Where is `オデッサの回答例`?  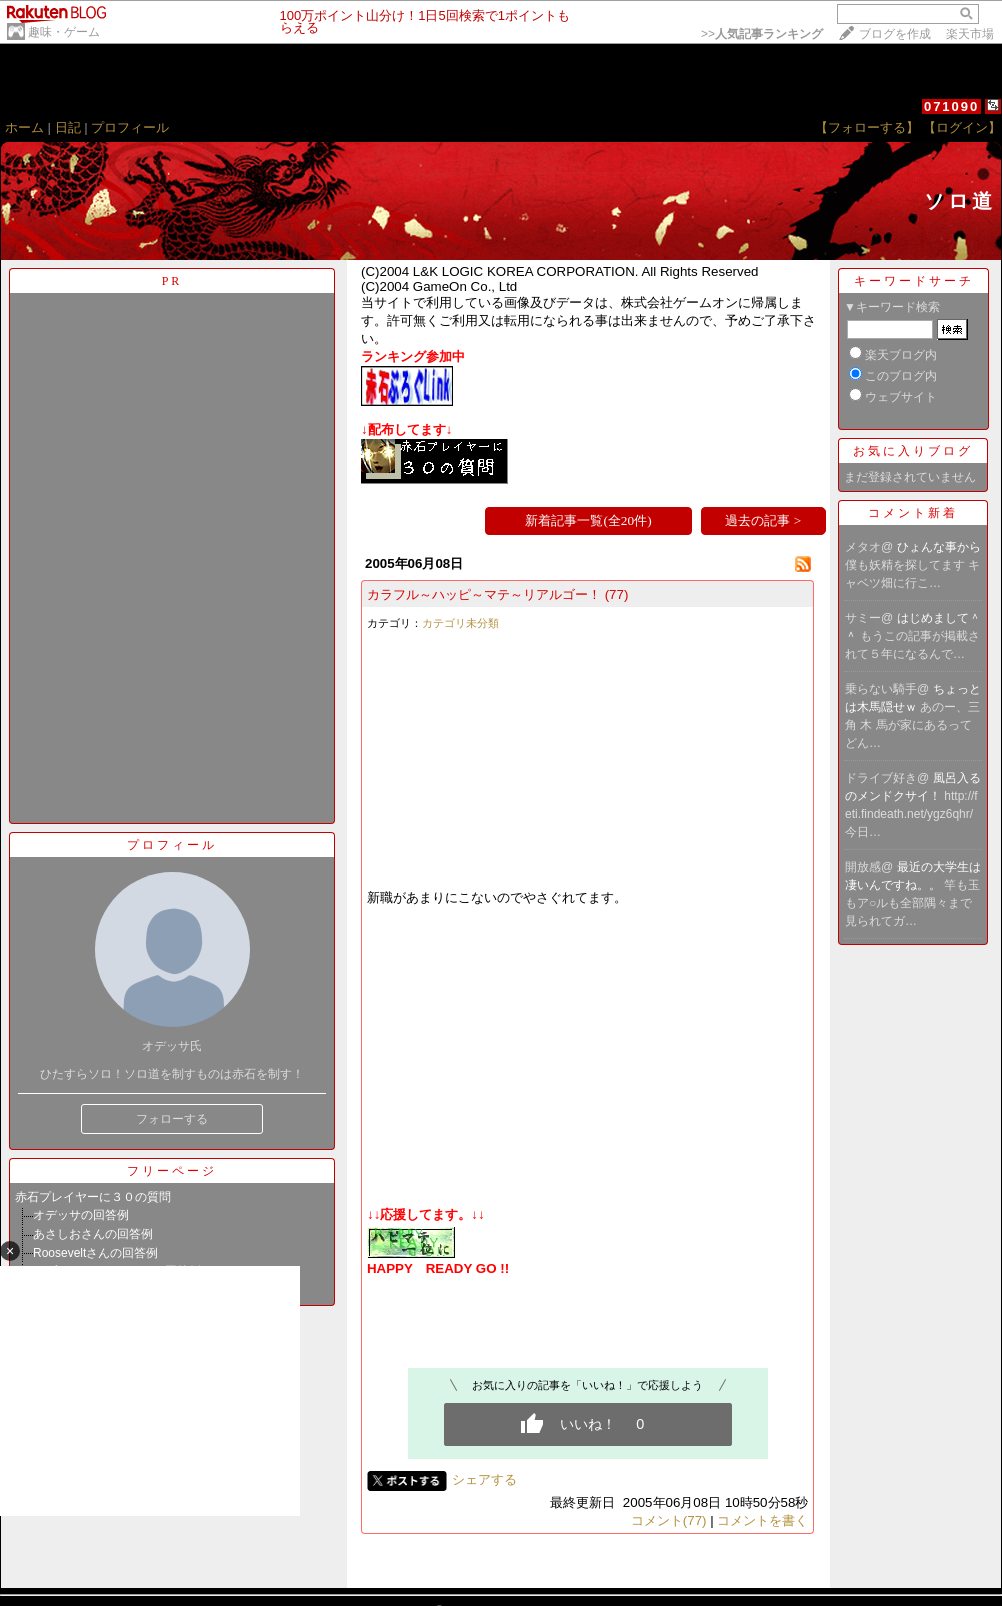 オデッサの回答例 is located at coordinates (81, 1215).